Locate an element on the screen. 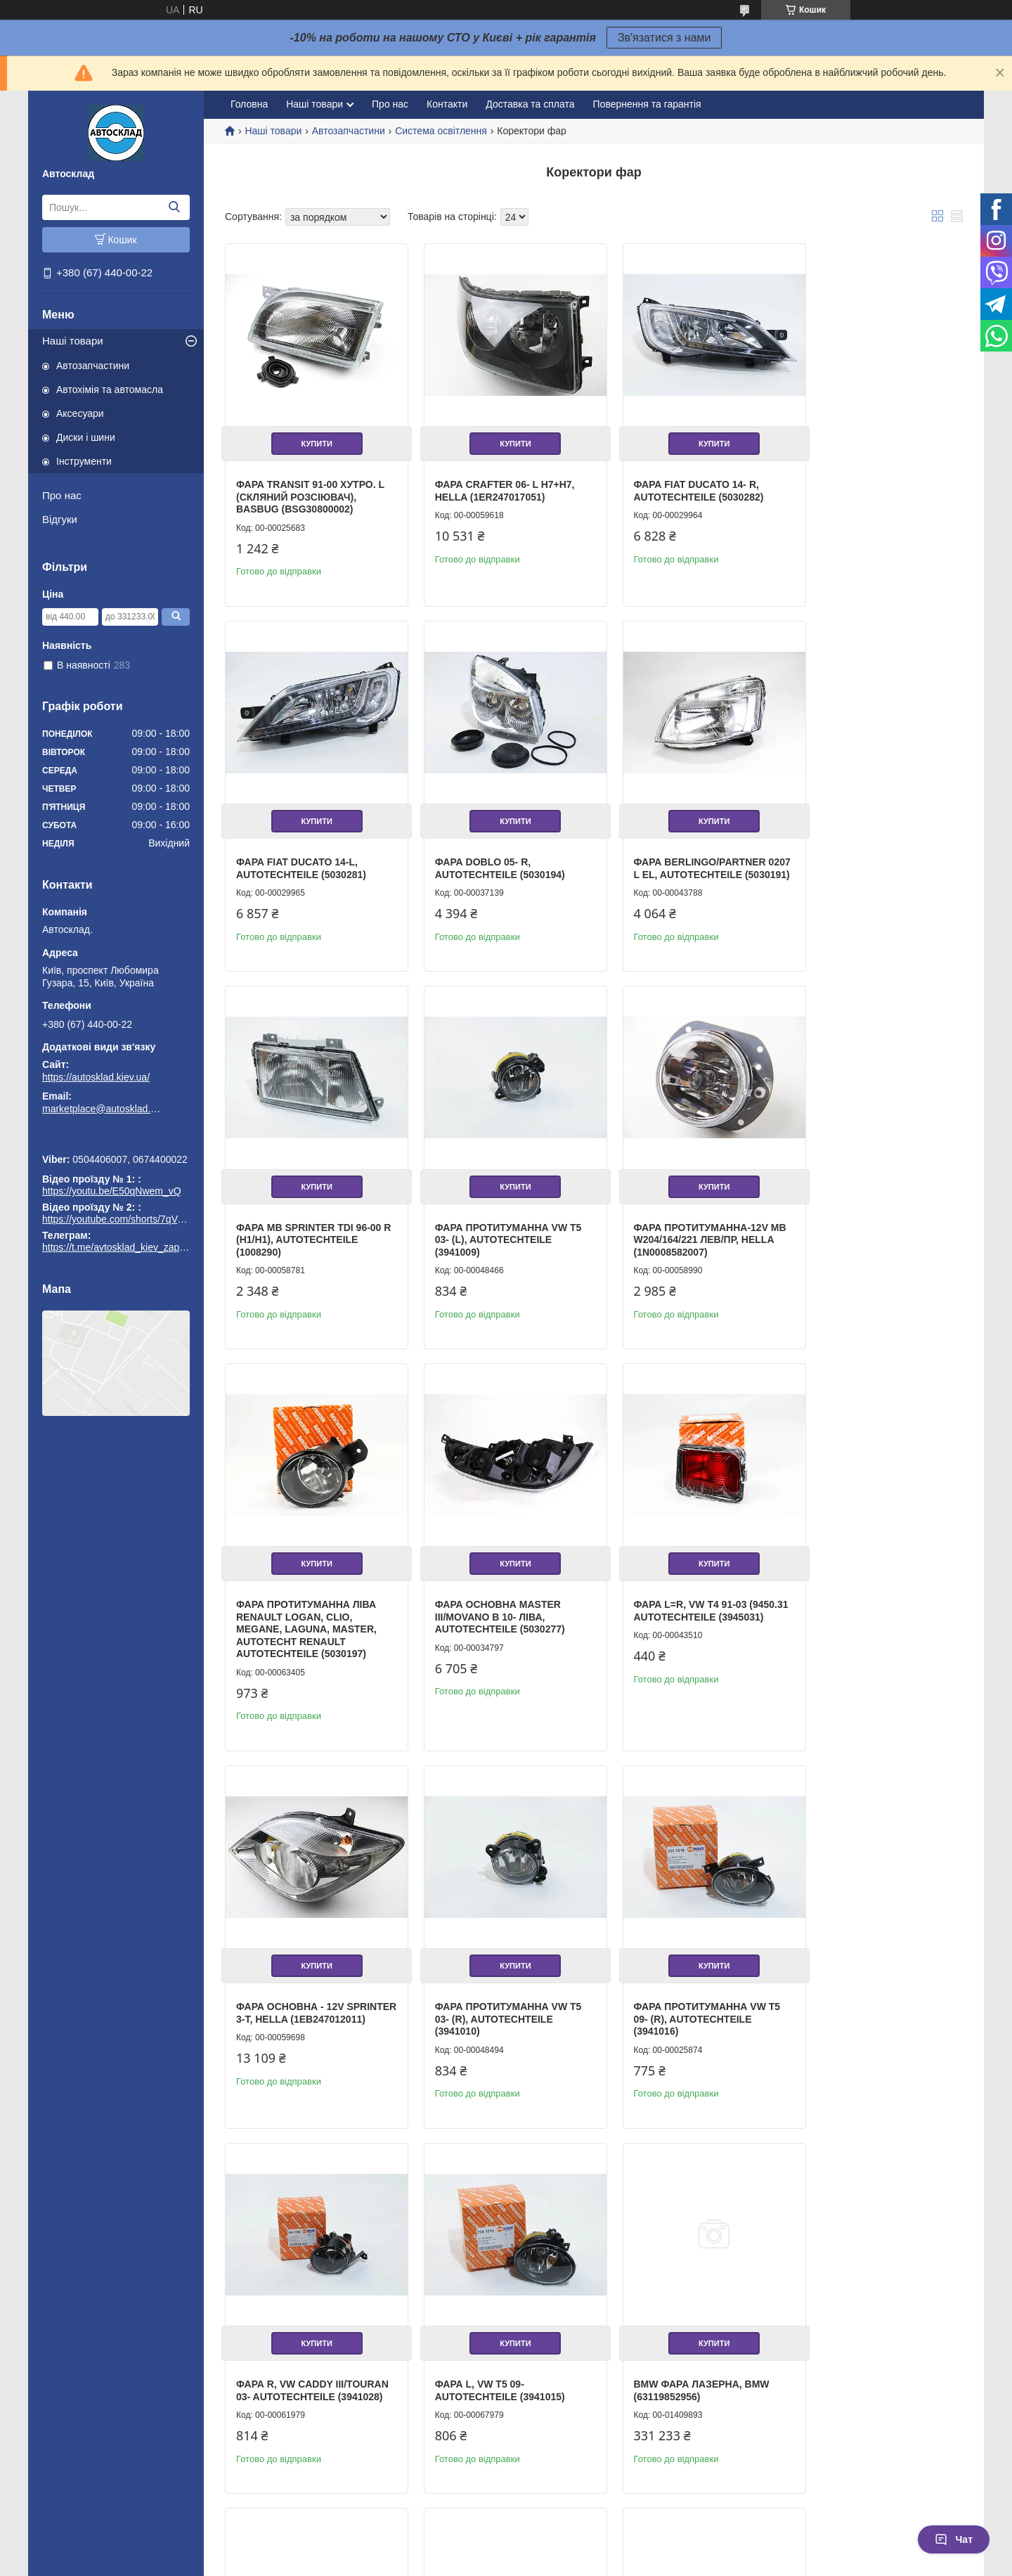 The width and height of the screenshot is (1012, 2576). https://youtu.be/E50qNwem_vQ is located at coordinates (111, 1191).